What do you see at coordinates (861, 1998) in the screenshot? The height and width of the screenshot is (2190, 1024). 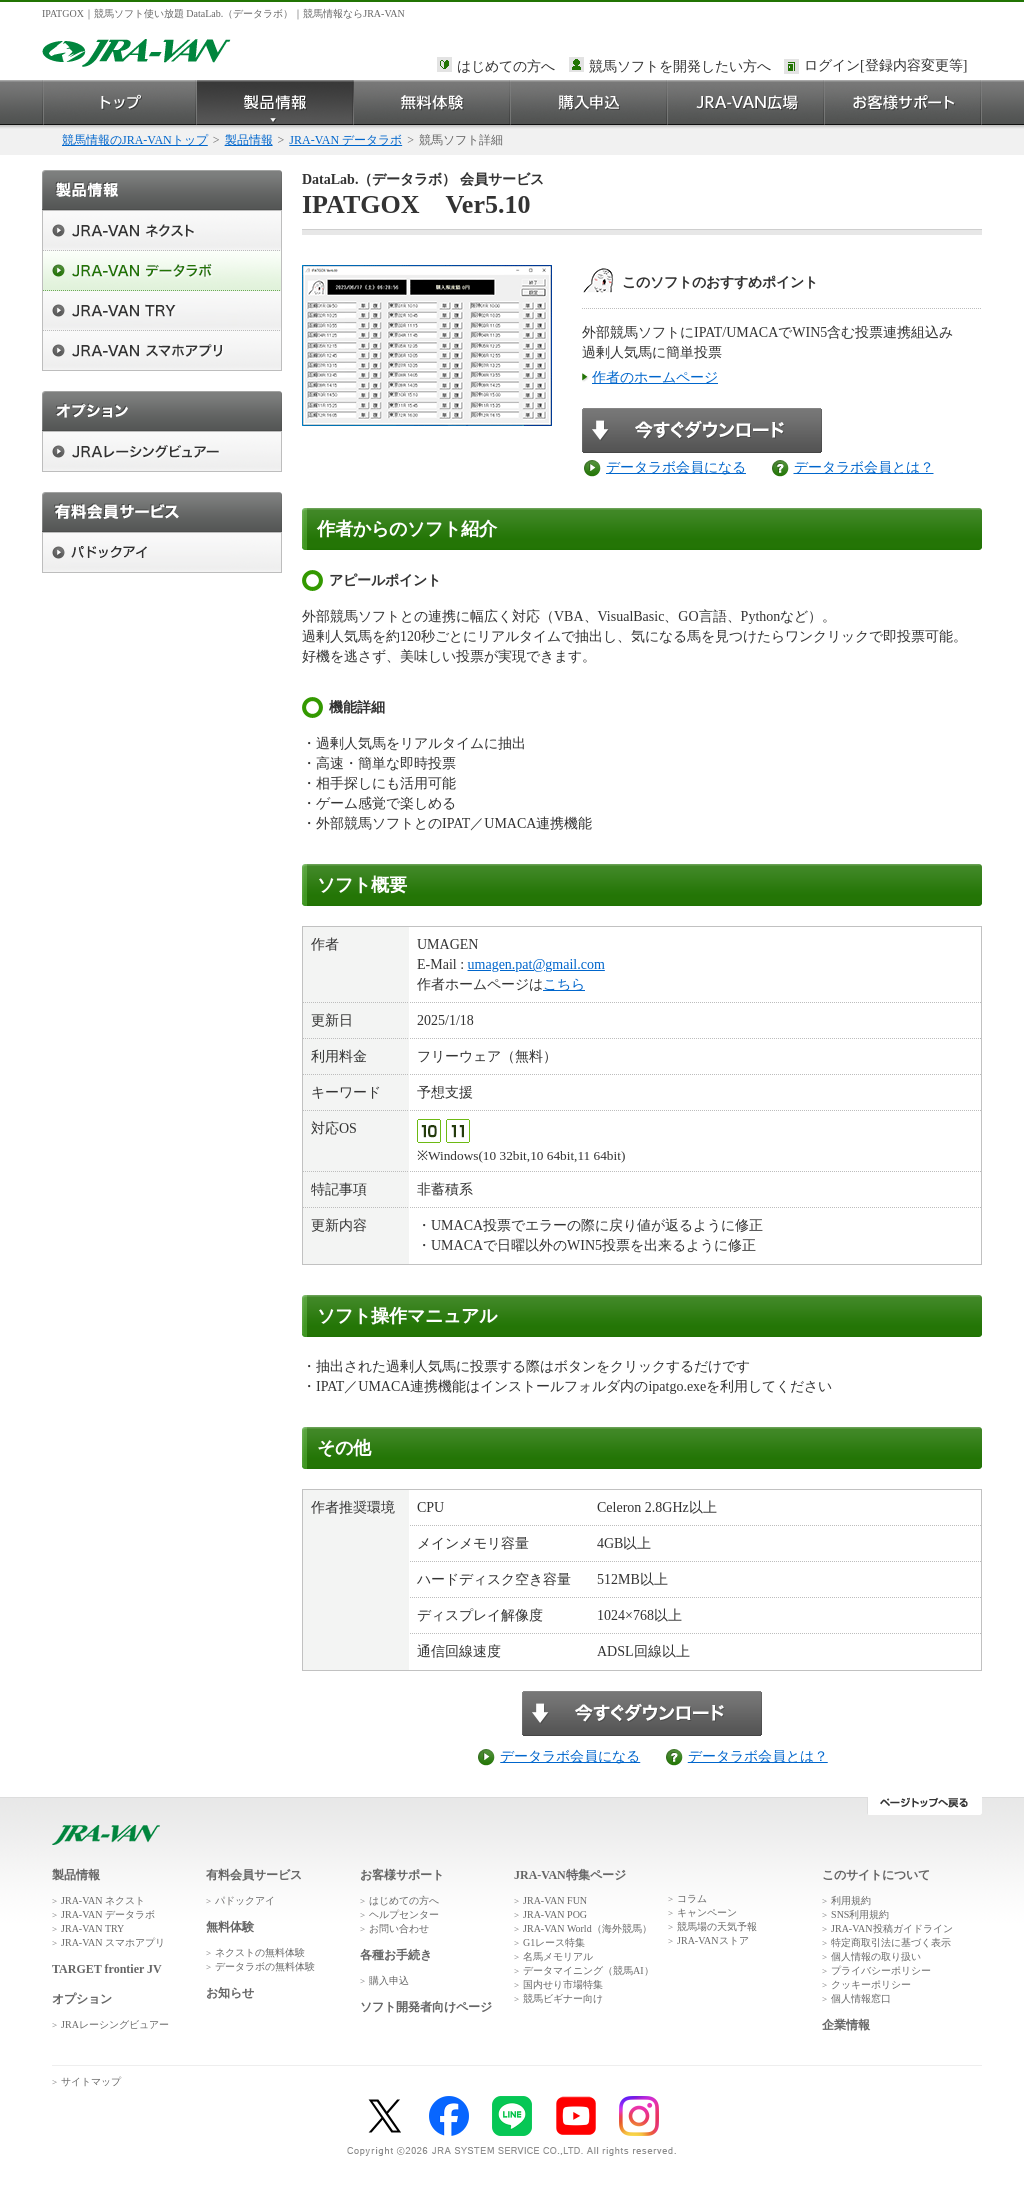 I see `個人情報窓口` at bounding box center [861, 1998].